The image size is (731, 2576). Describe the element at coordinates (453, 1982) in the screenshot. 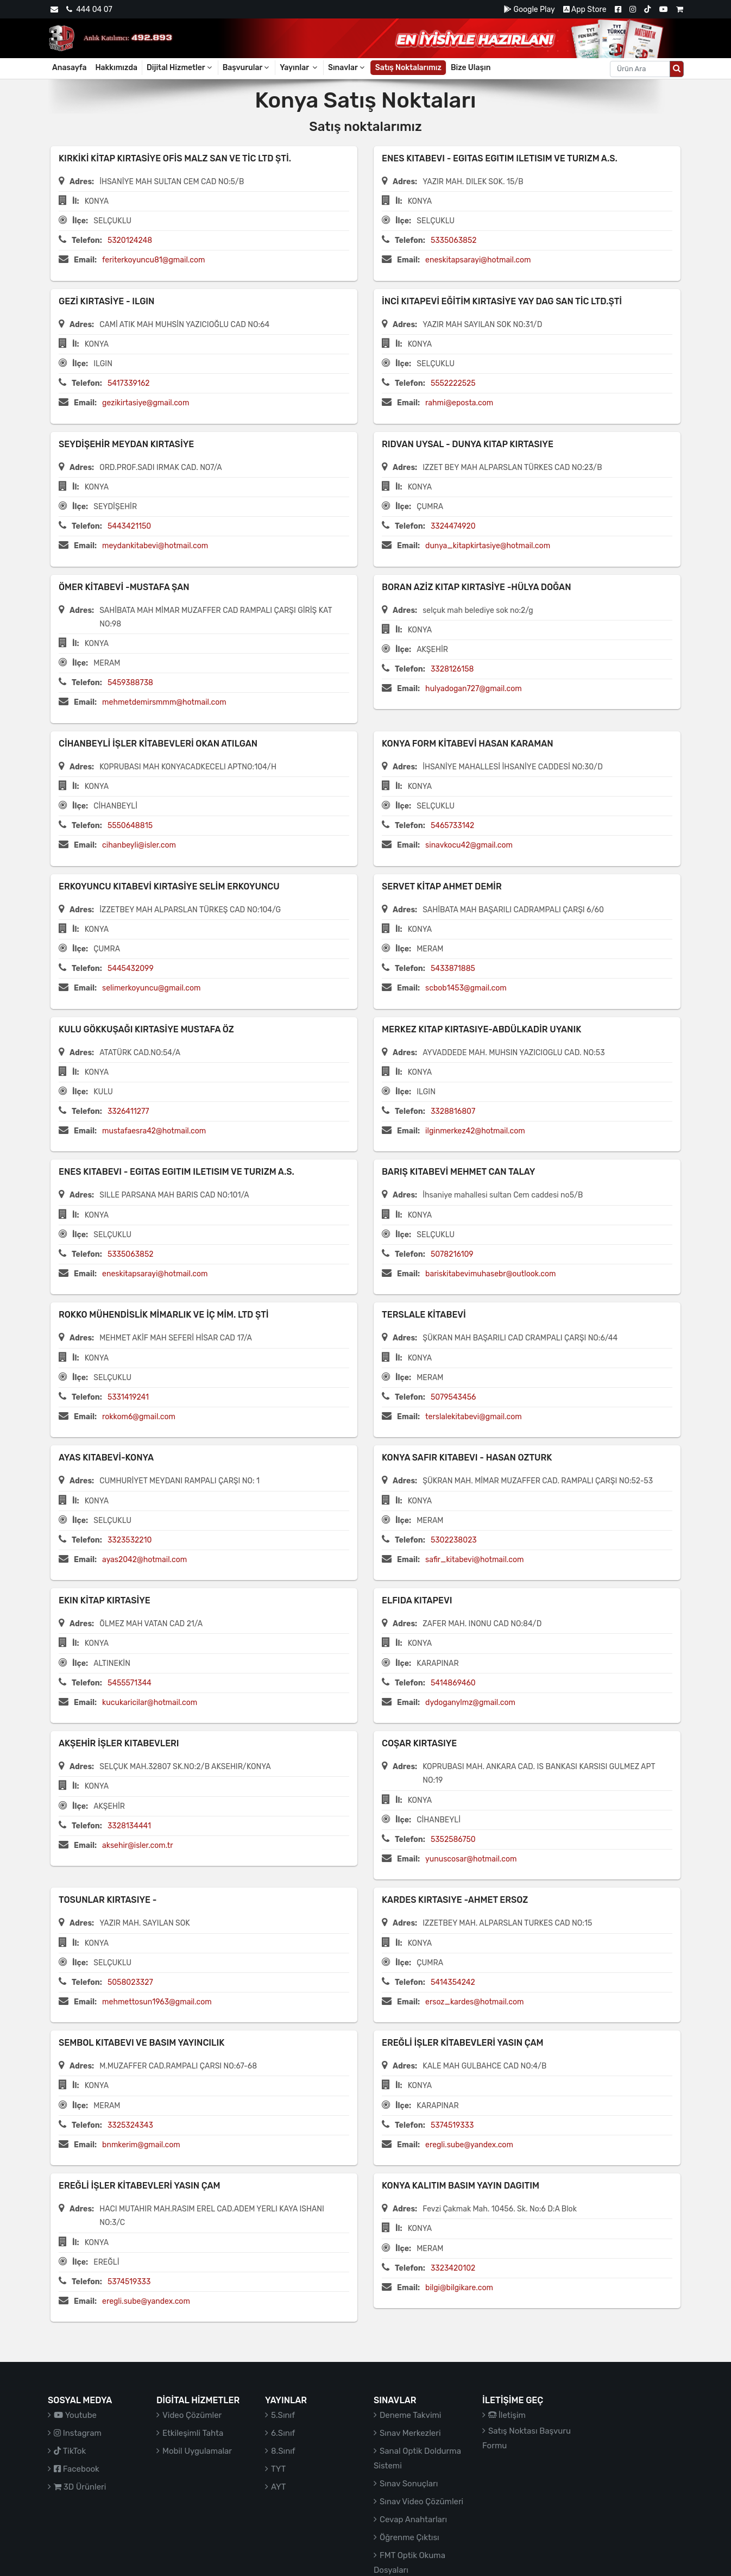

I see `5414354242` at that location.